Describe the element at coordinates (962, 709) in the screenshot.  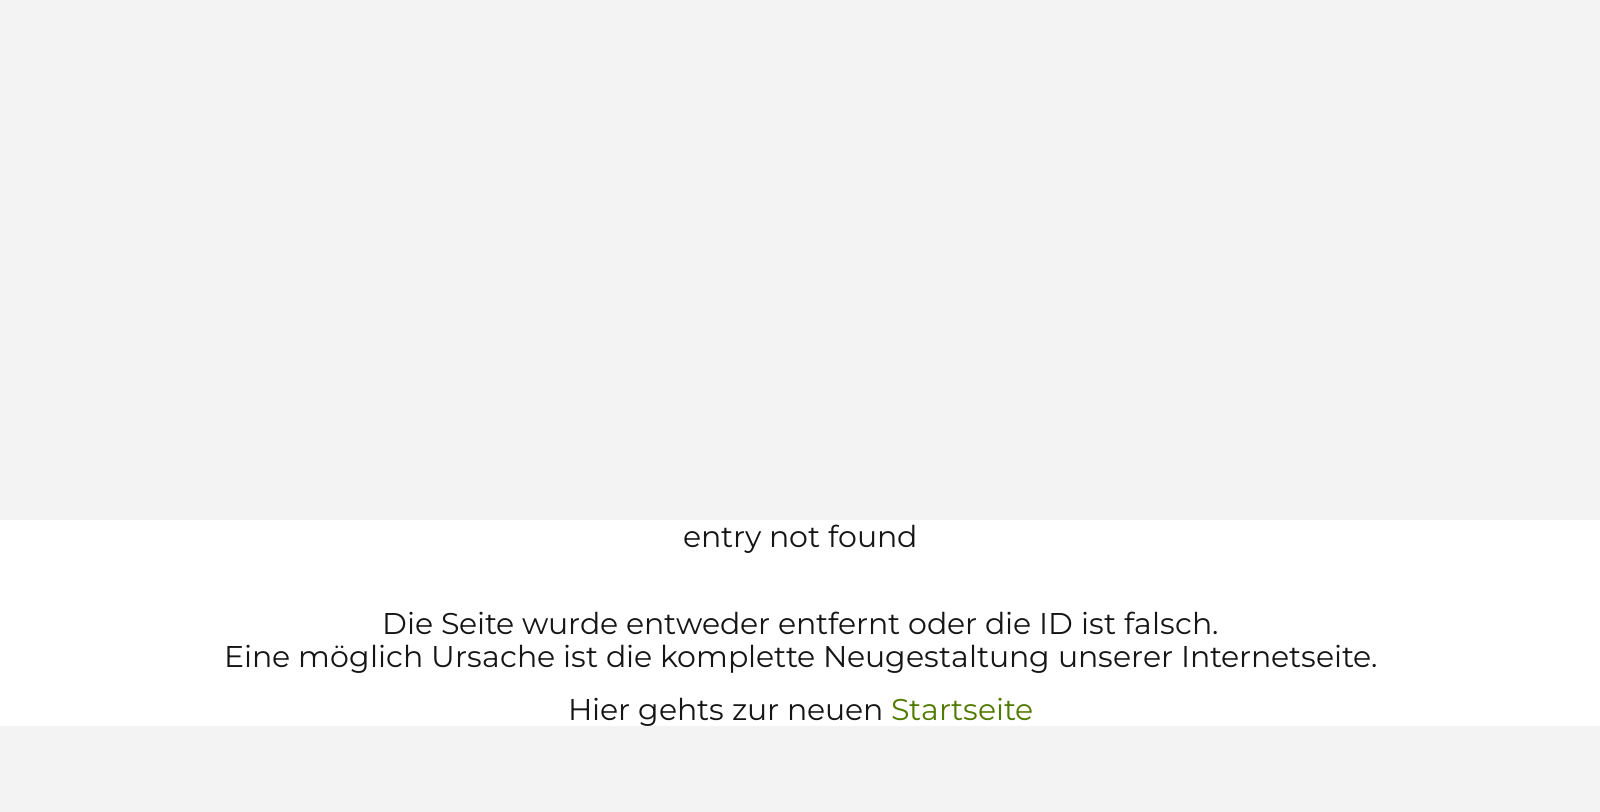
I see `Startseite` at that location.